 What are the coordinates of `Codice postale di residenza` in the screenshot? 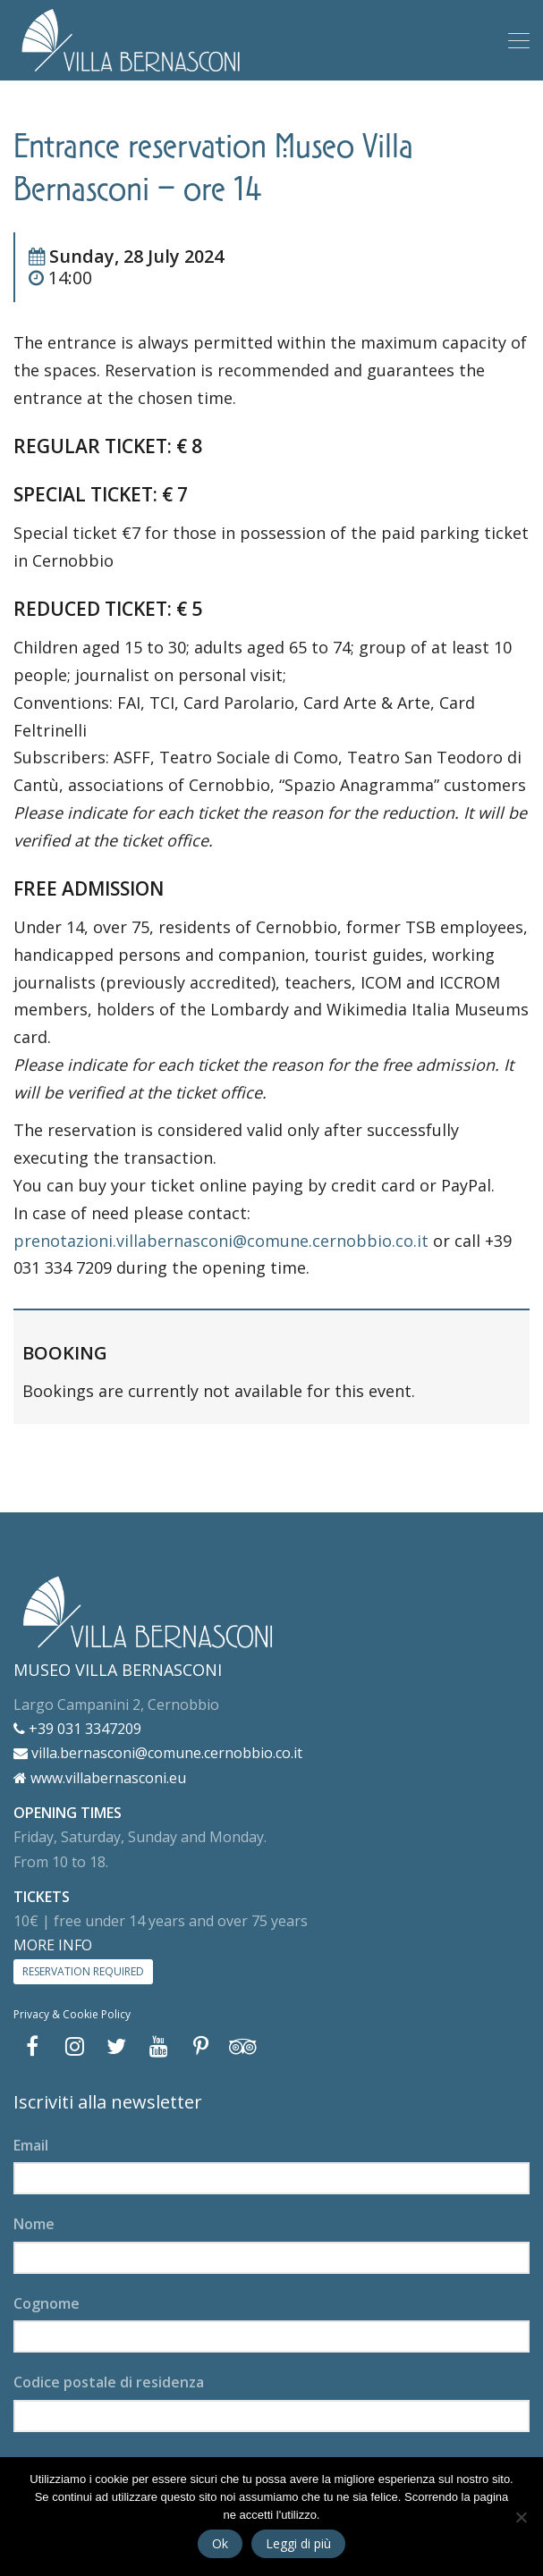 It's located at (108, 2382).